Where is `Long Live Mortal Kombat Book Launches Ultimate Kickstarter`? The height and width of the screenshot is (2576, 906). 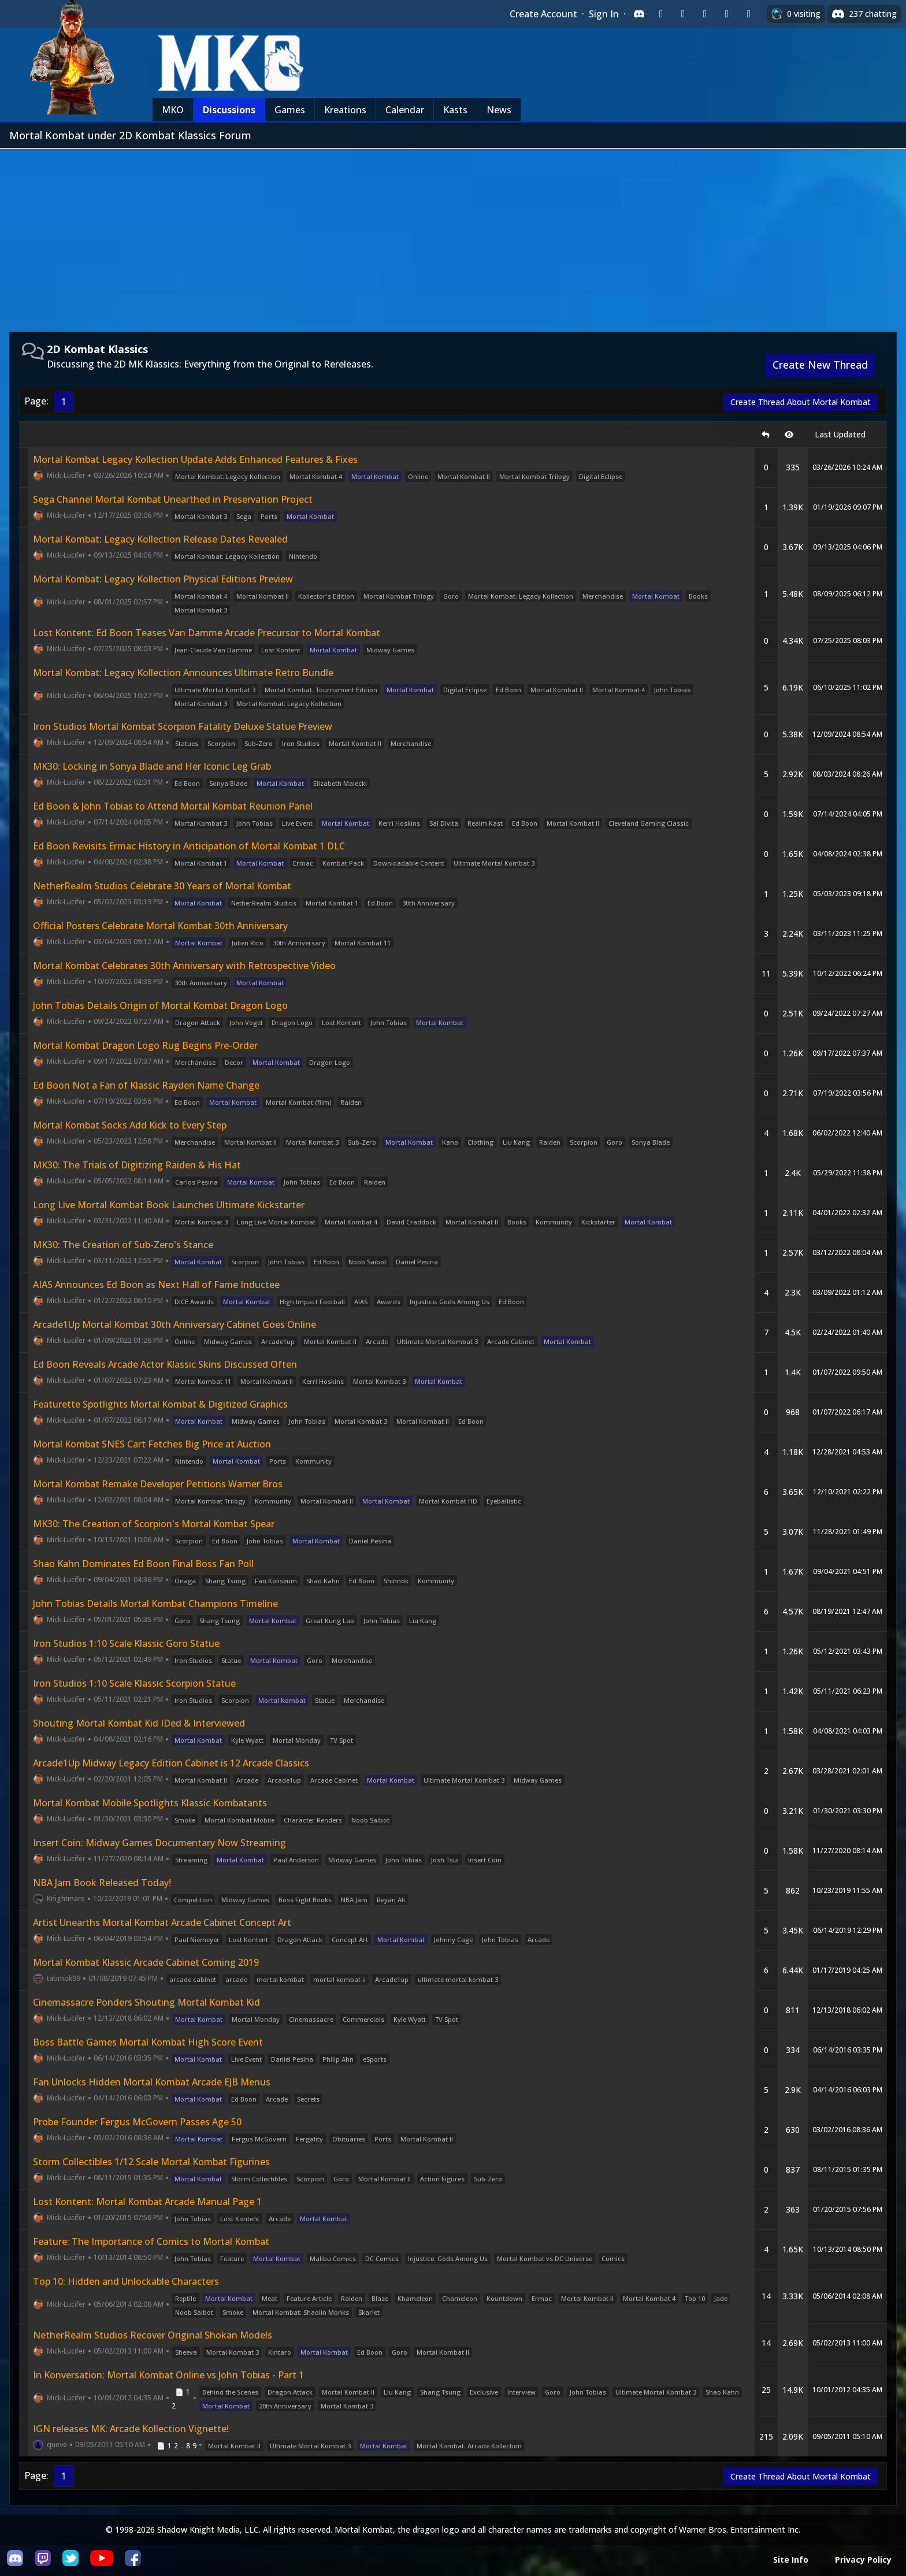 Long Live Mortal Kombat Book Launches Ultimate Kickstarter is located at coordinates (169, 1204).